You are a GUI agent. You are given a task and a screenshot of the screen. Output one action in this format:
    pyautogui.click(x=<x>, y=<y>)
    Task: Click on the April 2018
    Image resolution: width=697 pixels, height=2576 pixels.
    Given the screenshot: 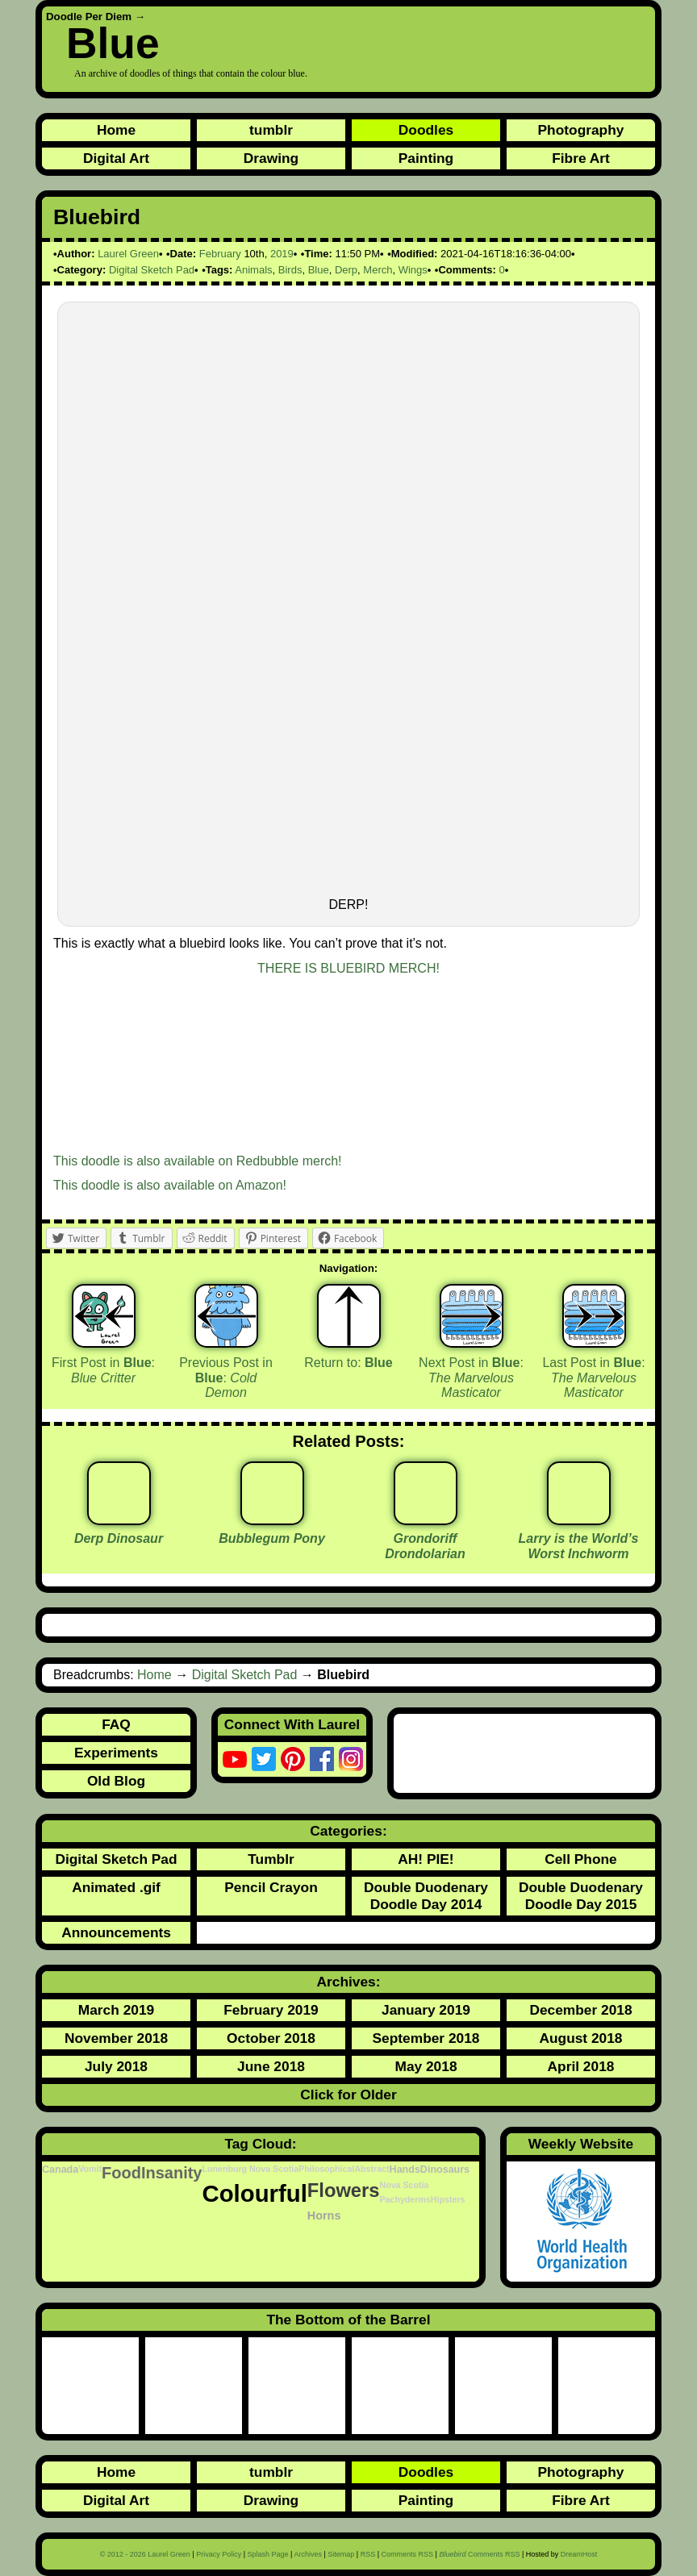 What is the action you would take?
    pyautogui.click(x=581, y=2066)
    